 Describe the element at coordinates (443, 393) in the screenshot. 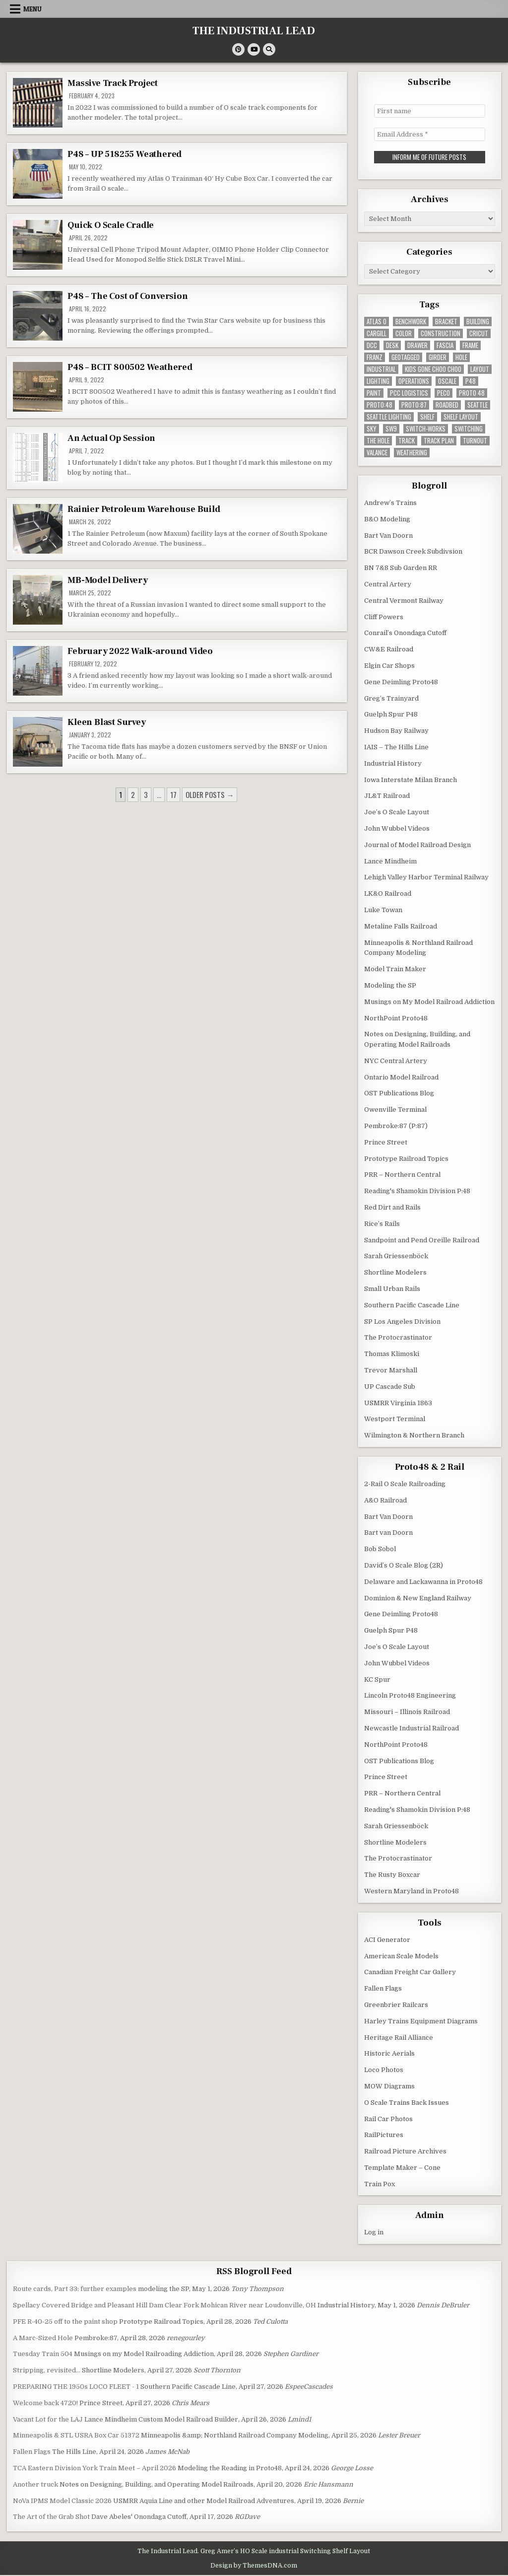

I see `peco [peco (5 items)]` at that location.